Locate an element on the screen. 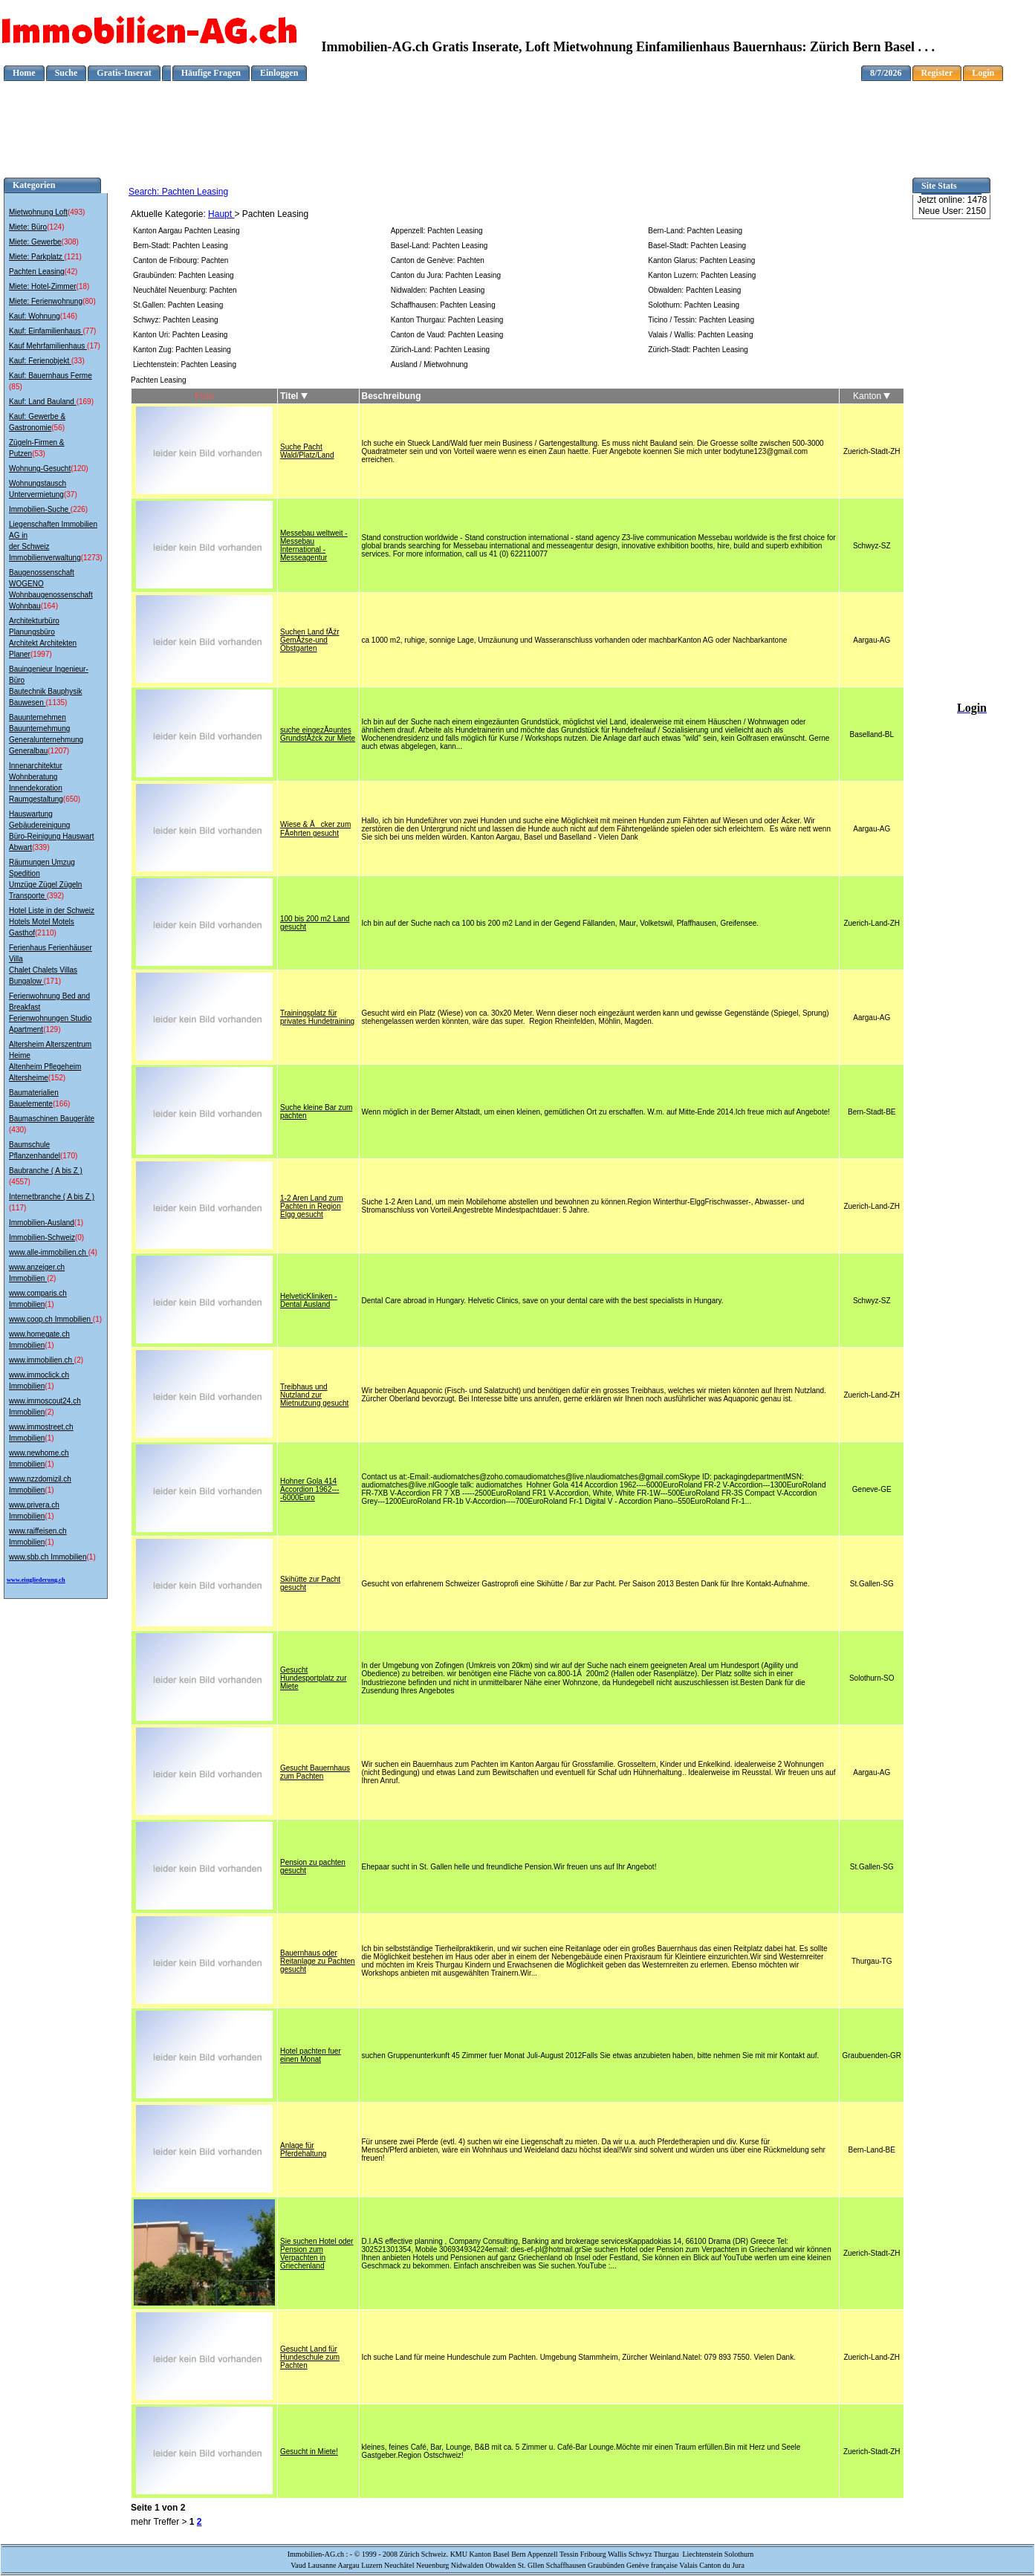 The image size is (1035, 2576). (152) is located at coordinates (56, 1078).